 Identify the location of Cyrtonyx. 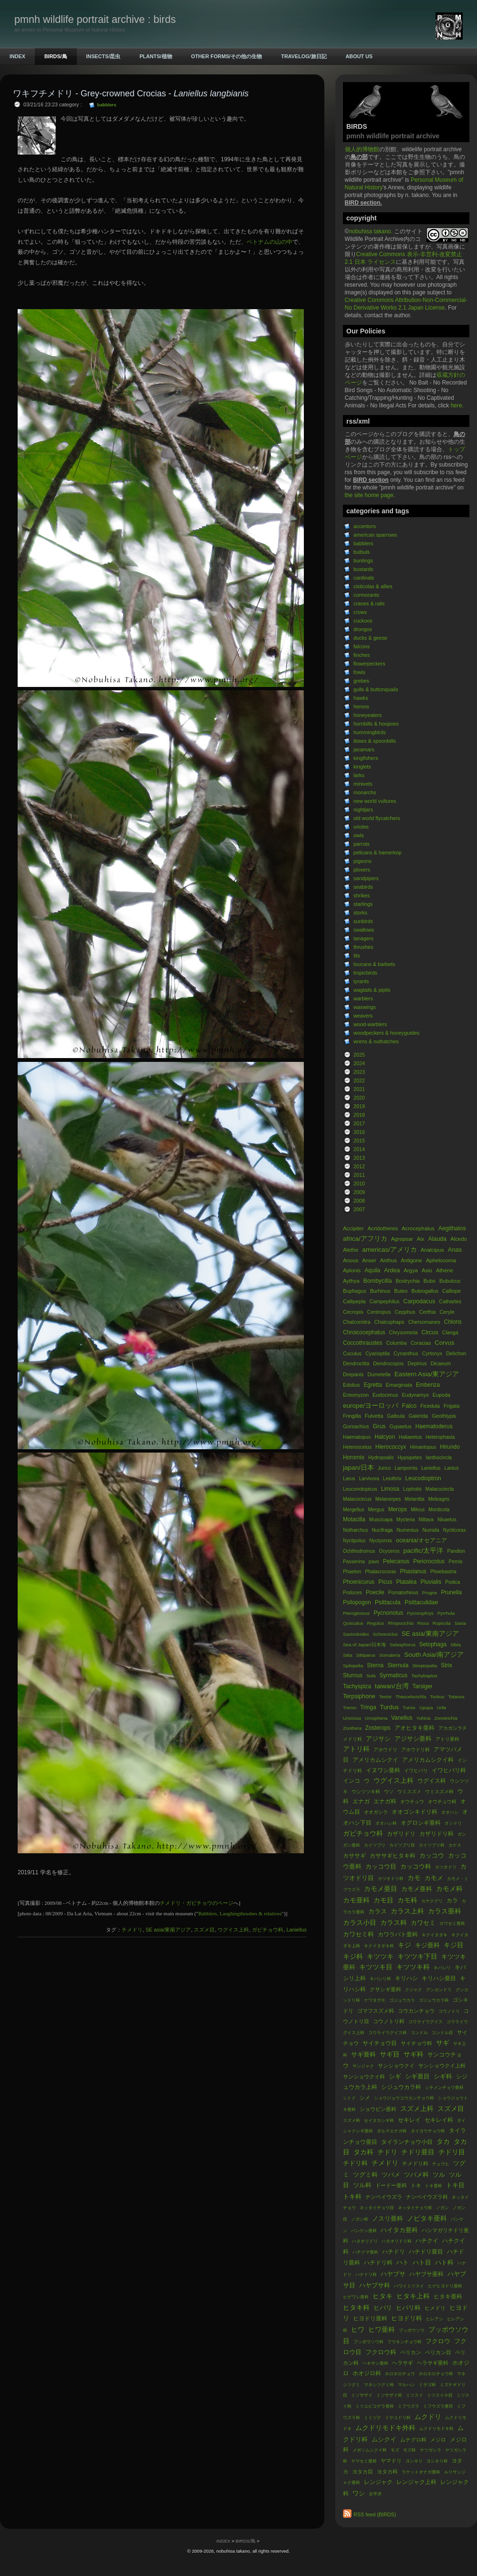
(432, 1353).